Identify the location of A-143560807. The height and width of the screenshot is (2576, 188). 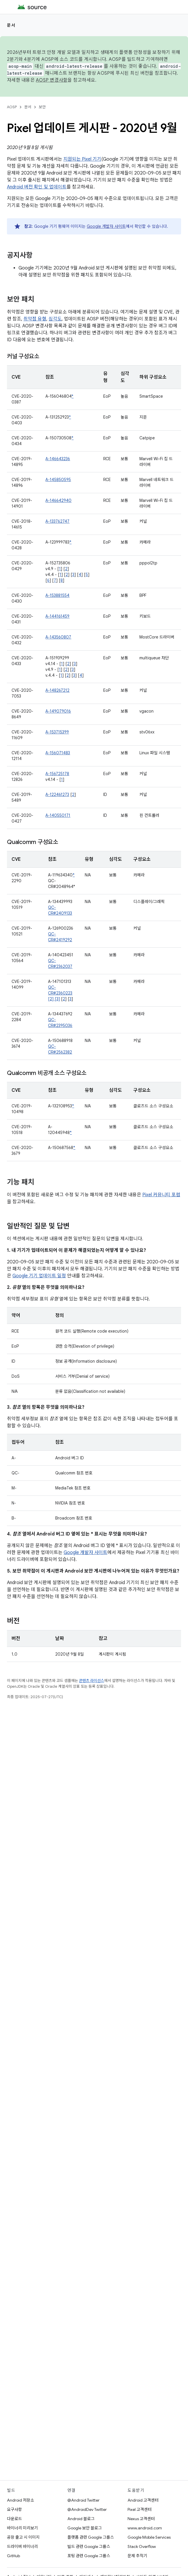
(58, 637).